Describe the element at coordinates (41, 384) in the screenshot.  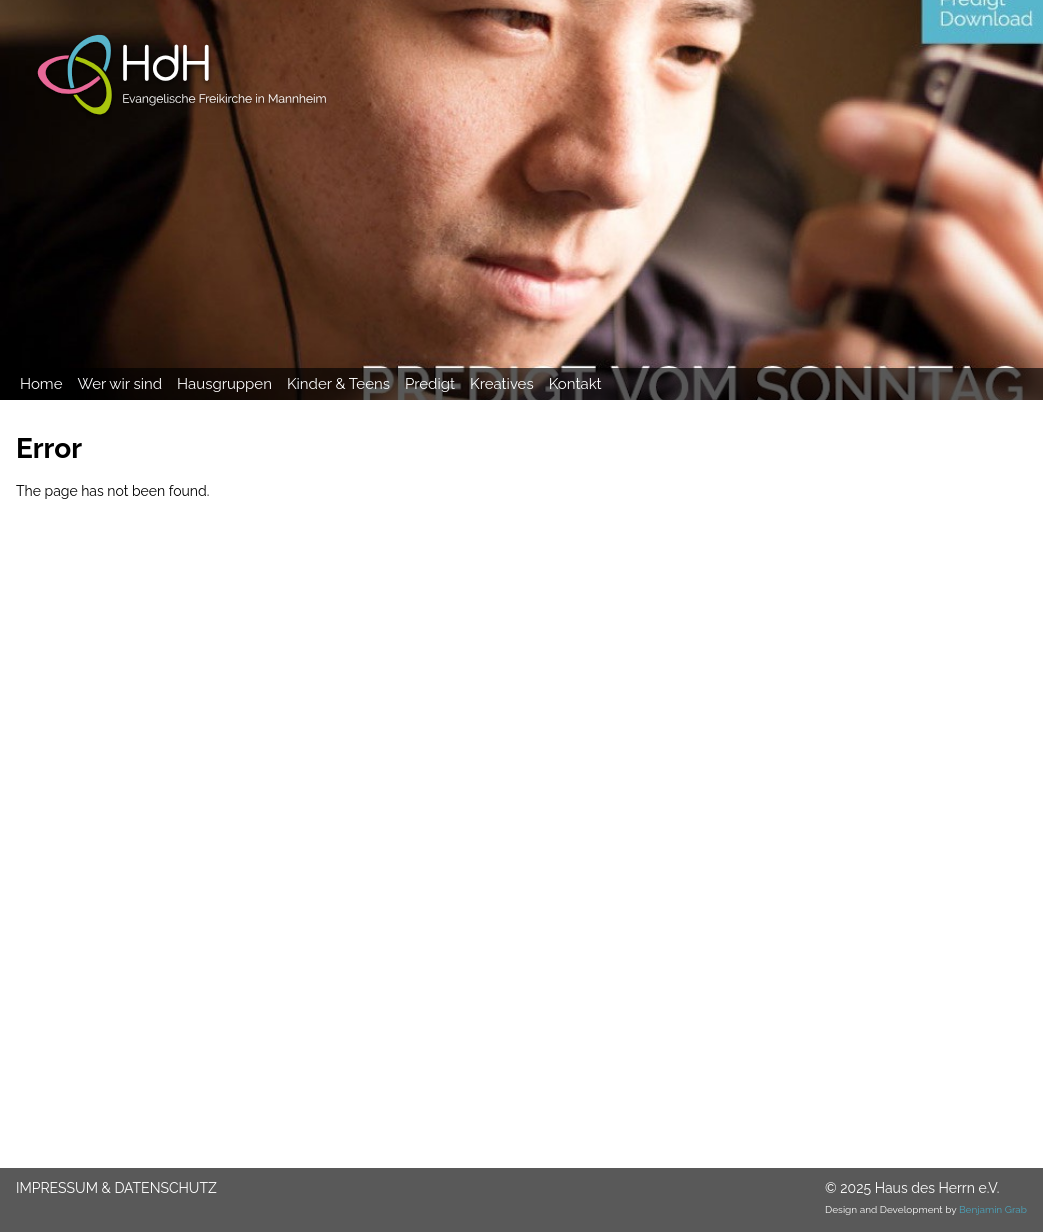
I see `Home` at that location.